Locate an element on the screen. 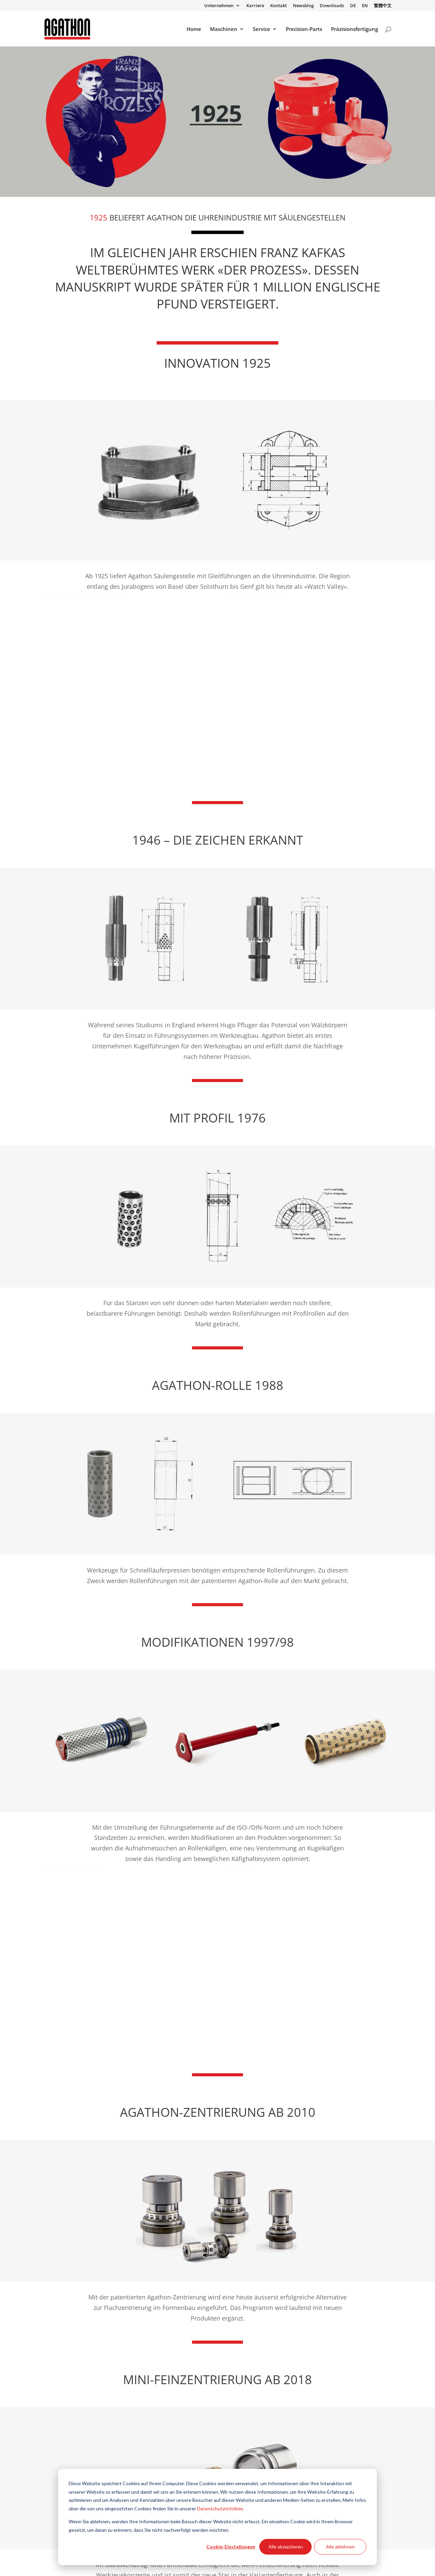 This screenshot has height=2576, width=435. Precision-Parts [menuitem] is located at coordinates (304, 29).